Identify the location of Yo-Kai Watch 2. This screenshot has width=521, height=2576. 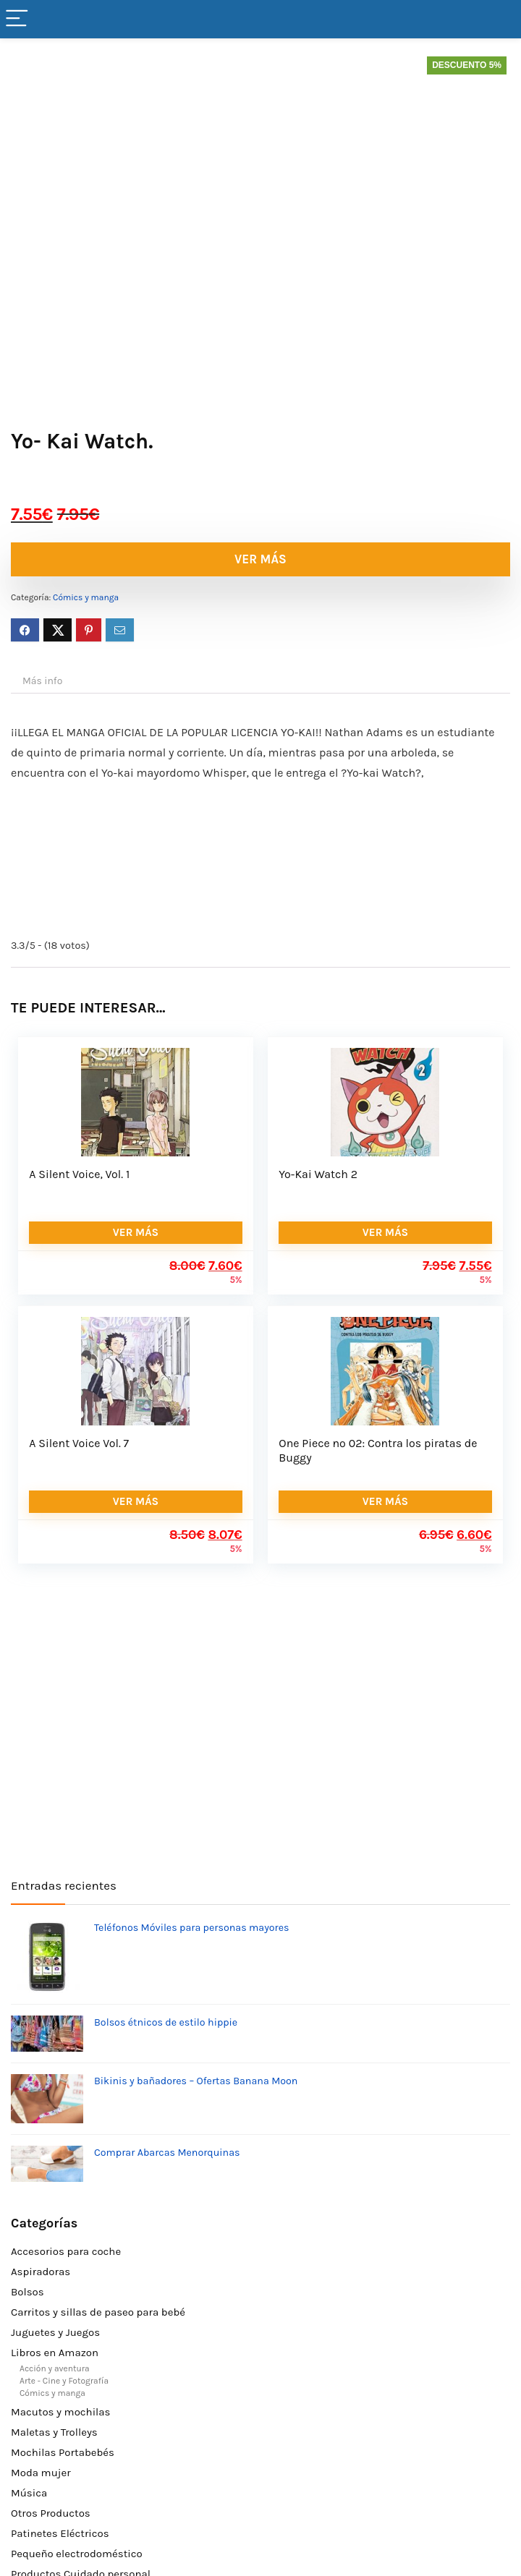
(318, 1174).